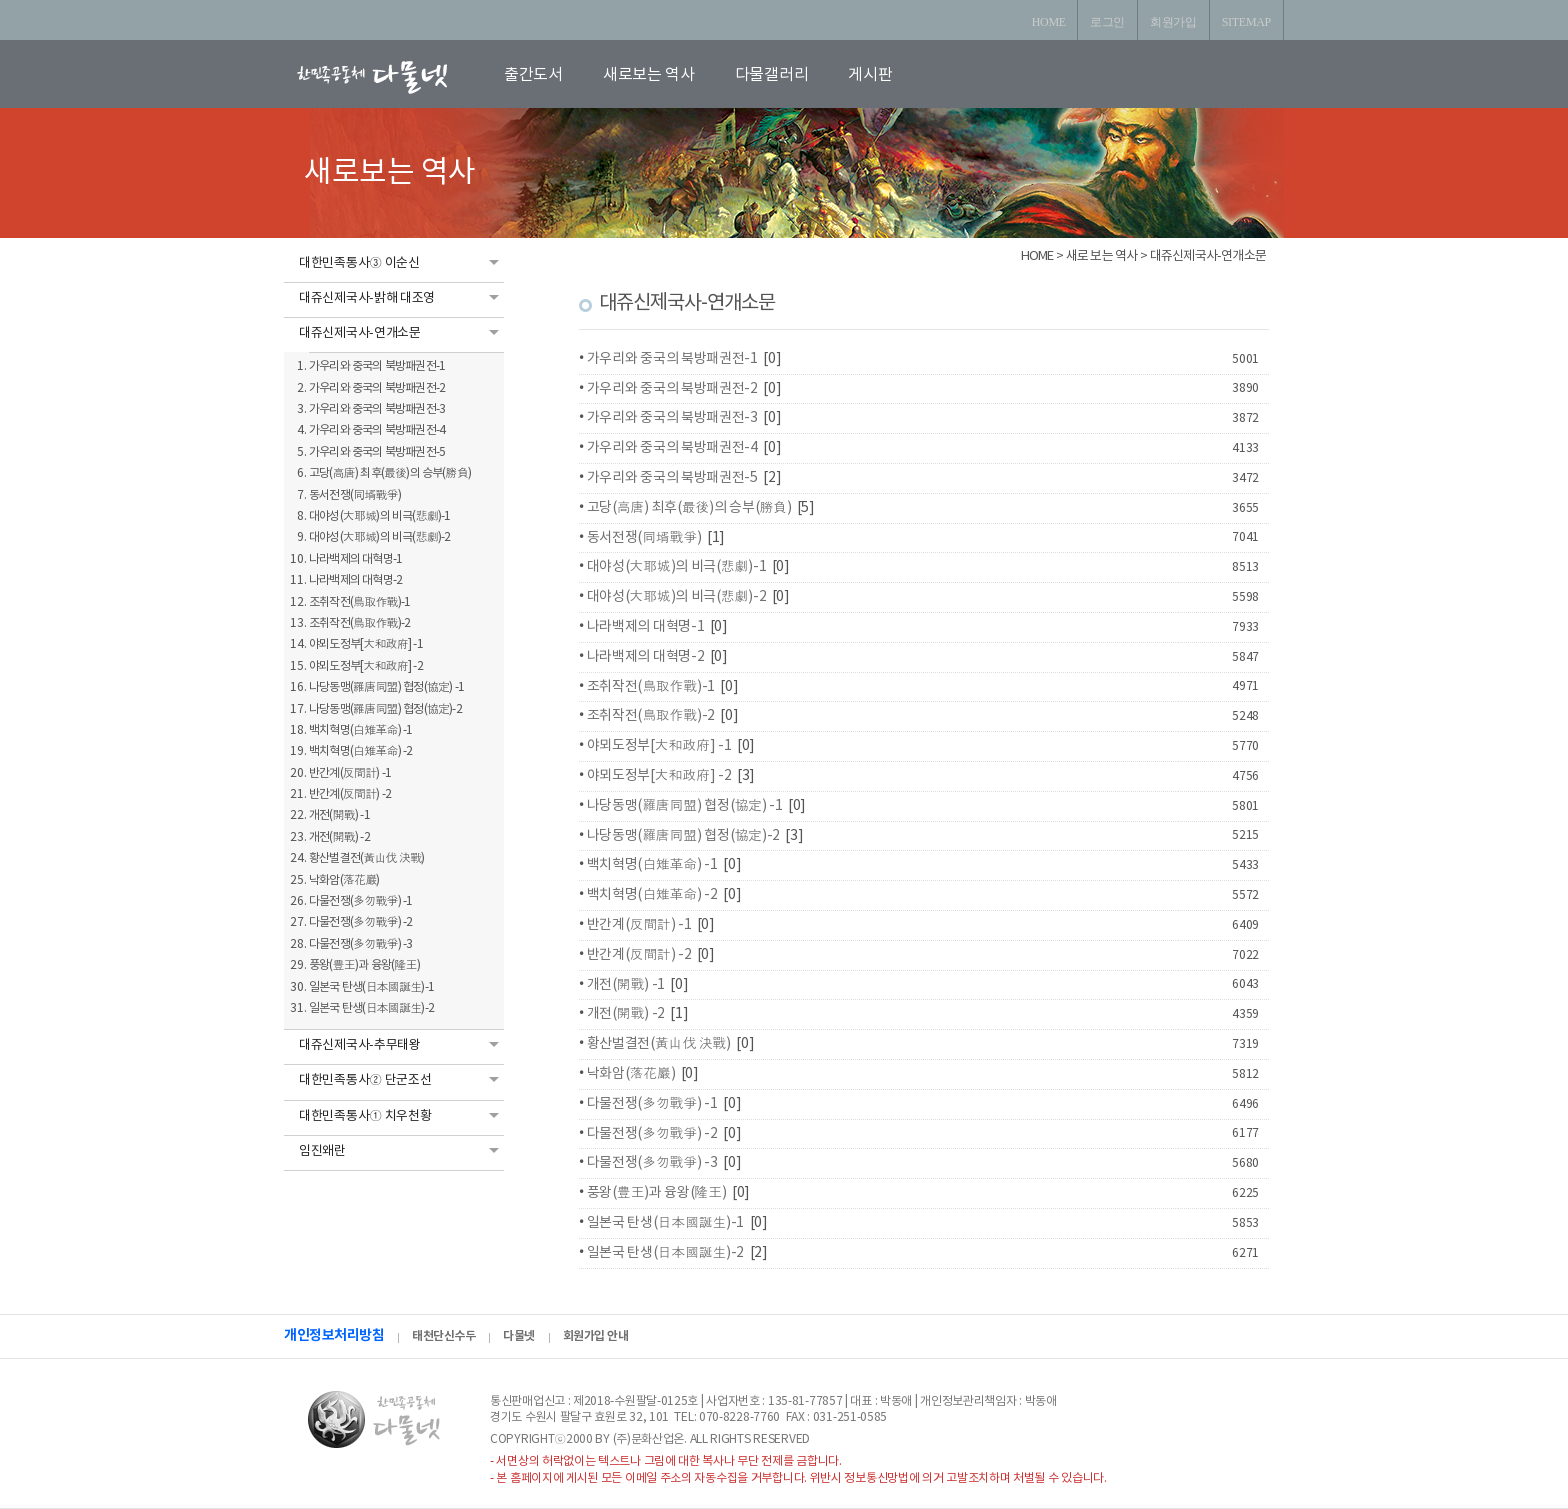 The height and width of the screenshot is (1509, 1568). What do you see at coordinates (639, 955) in the screenshot?
I see `반간계(反間計) -2` at bounding box center [639, 955].